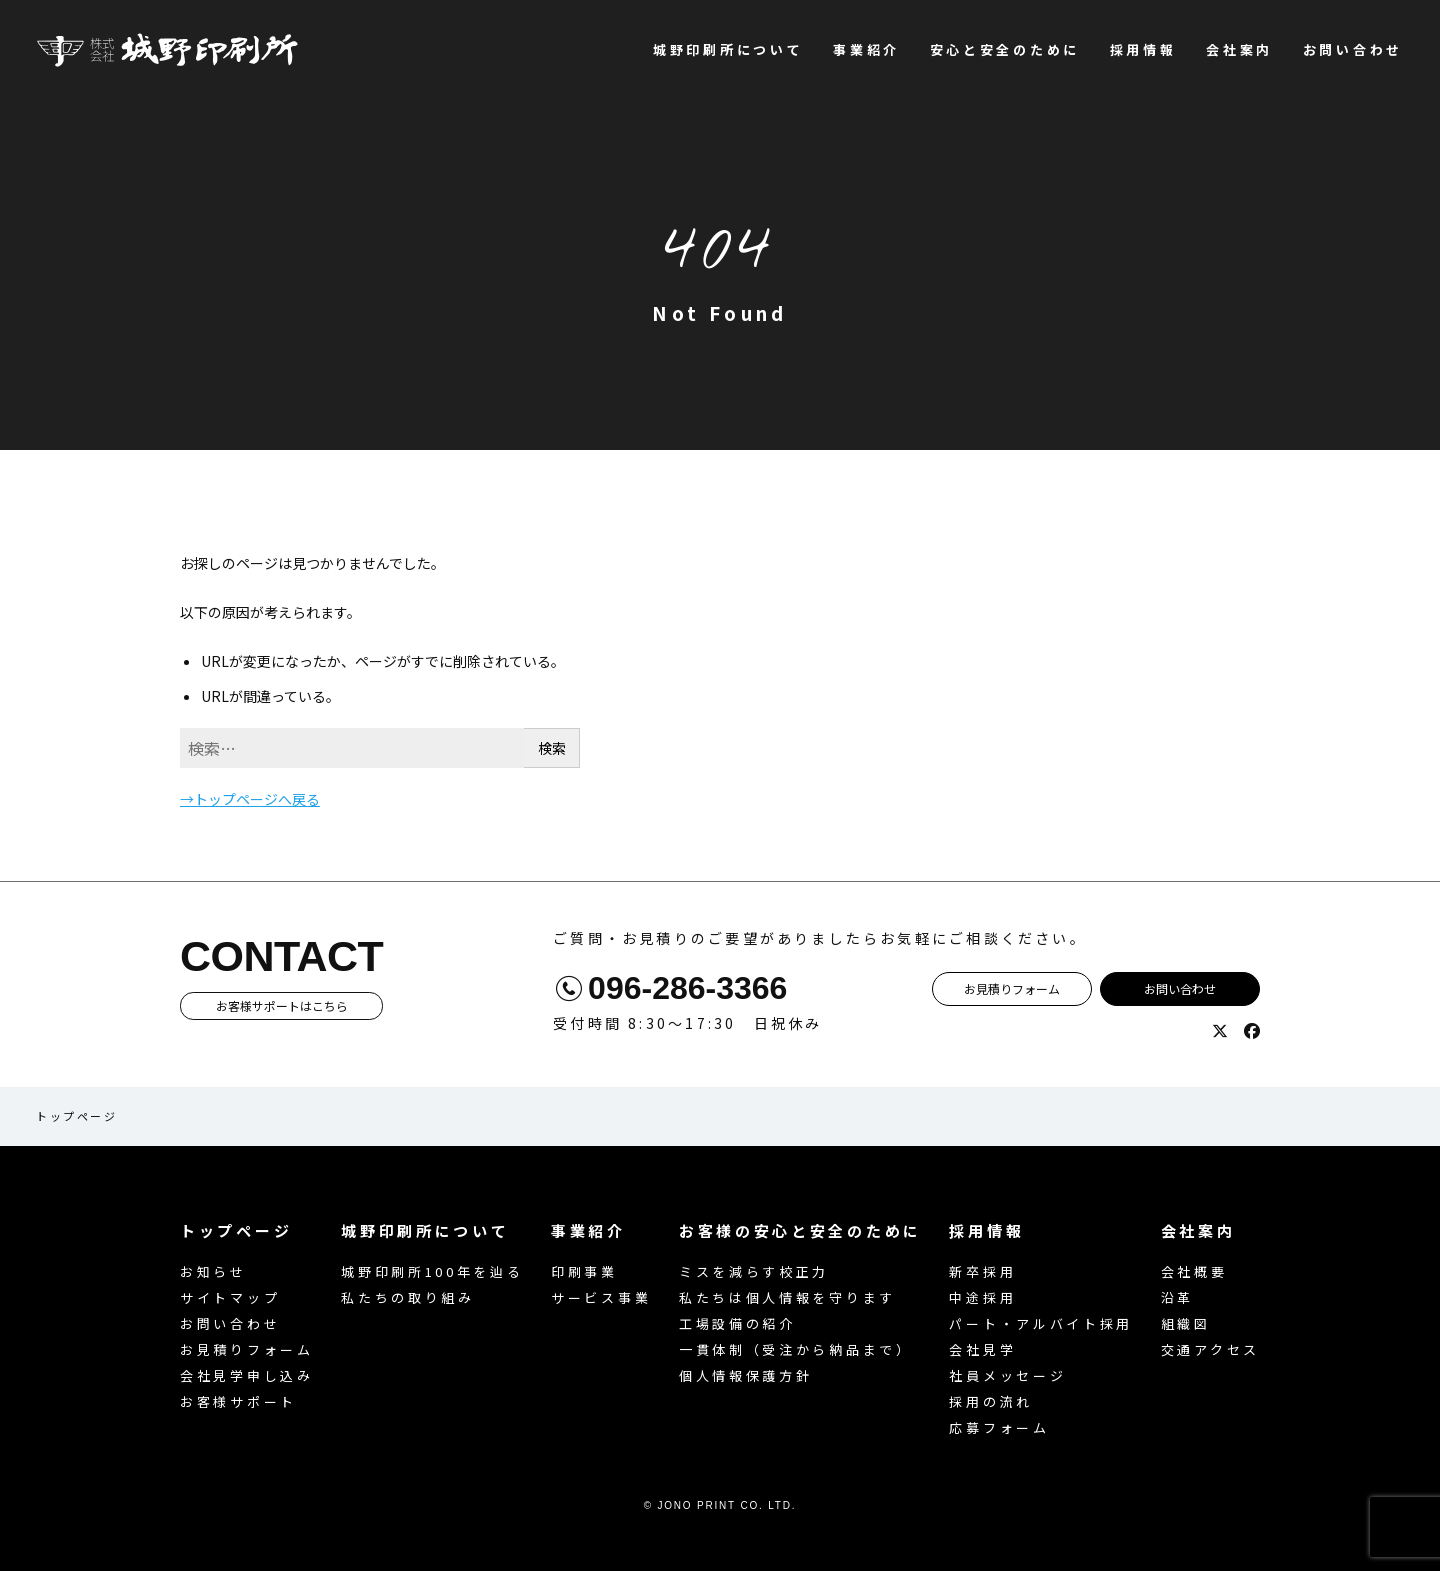 This screenshot has height=1571, width=1440. What do you see at coordinates (432, 1271) in the screenshot?
I see `城野印刷所100年を辿る` at bounding box center [432, 1271].